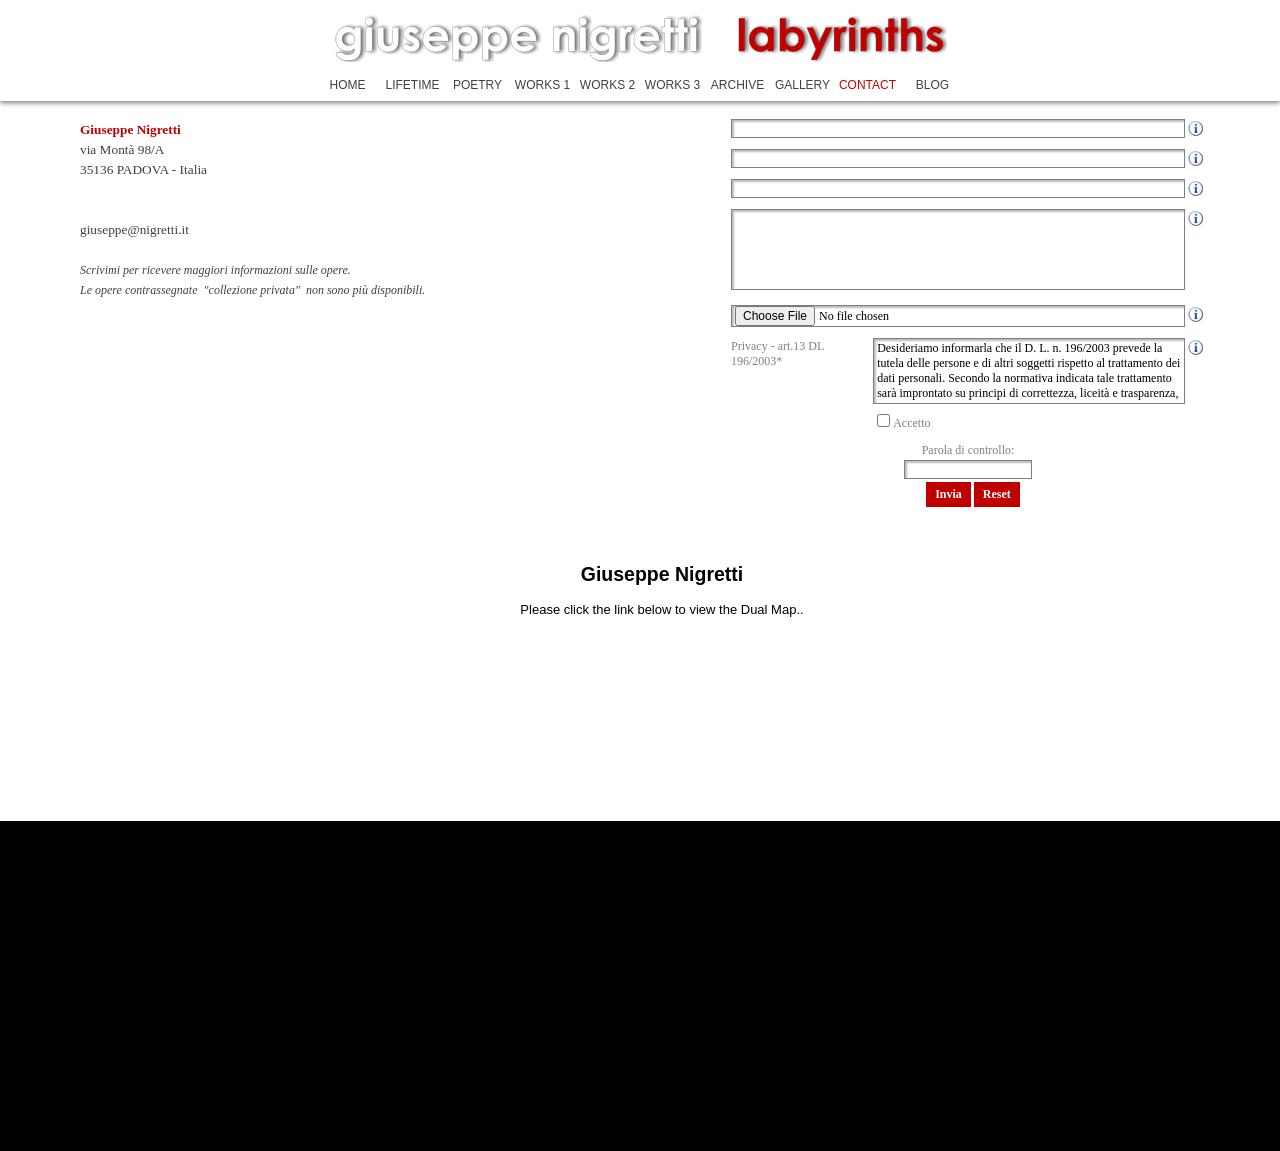  What do you see at coordinates (134, 229) in the screenshot?
I see `giuseppe@nigretti.it` at bounding box center [134, 229].